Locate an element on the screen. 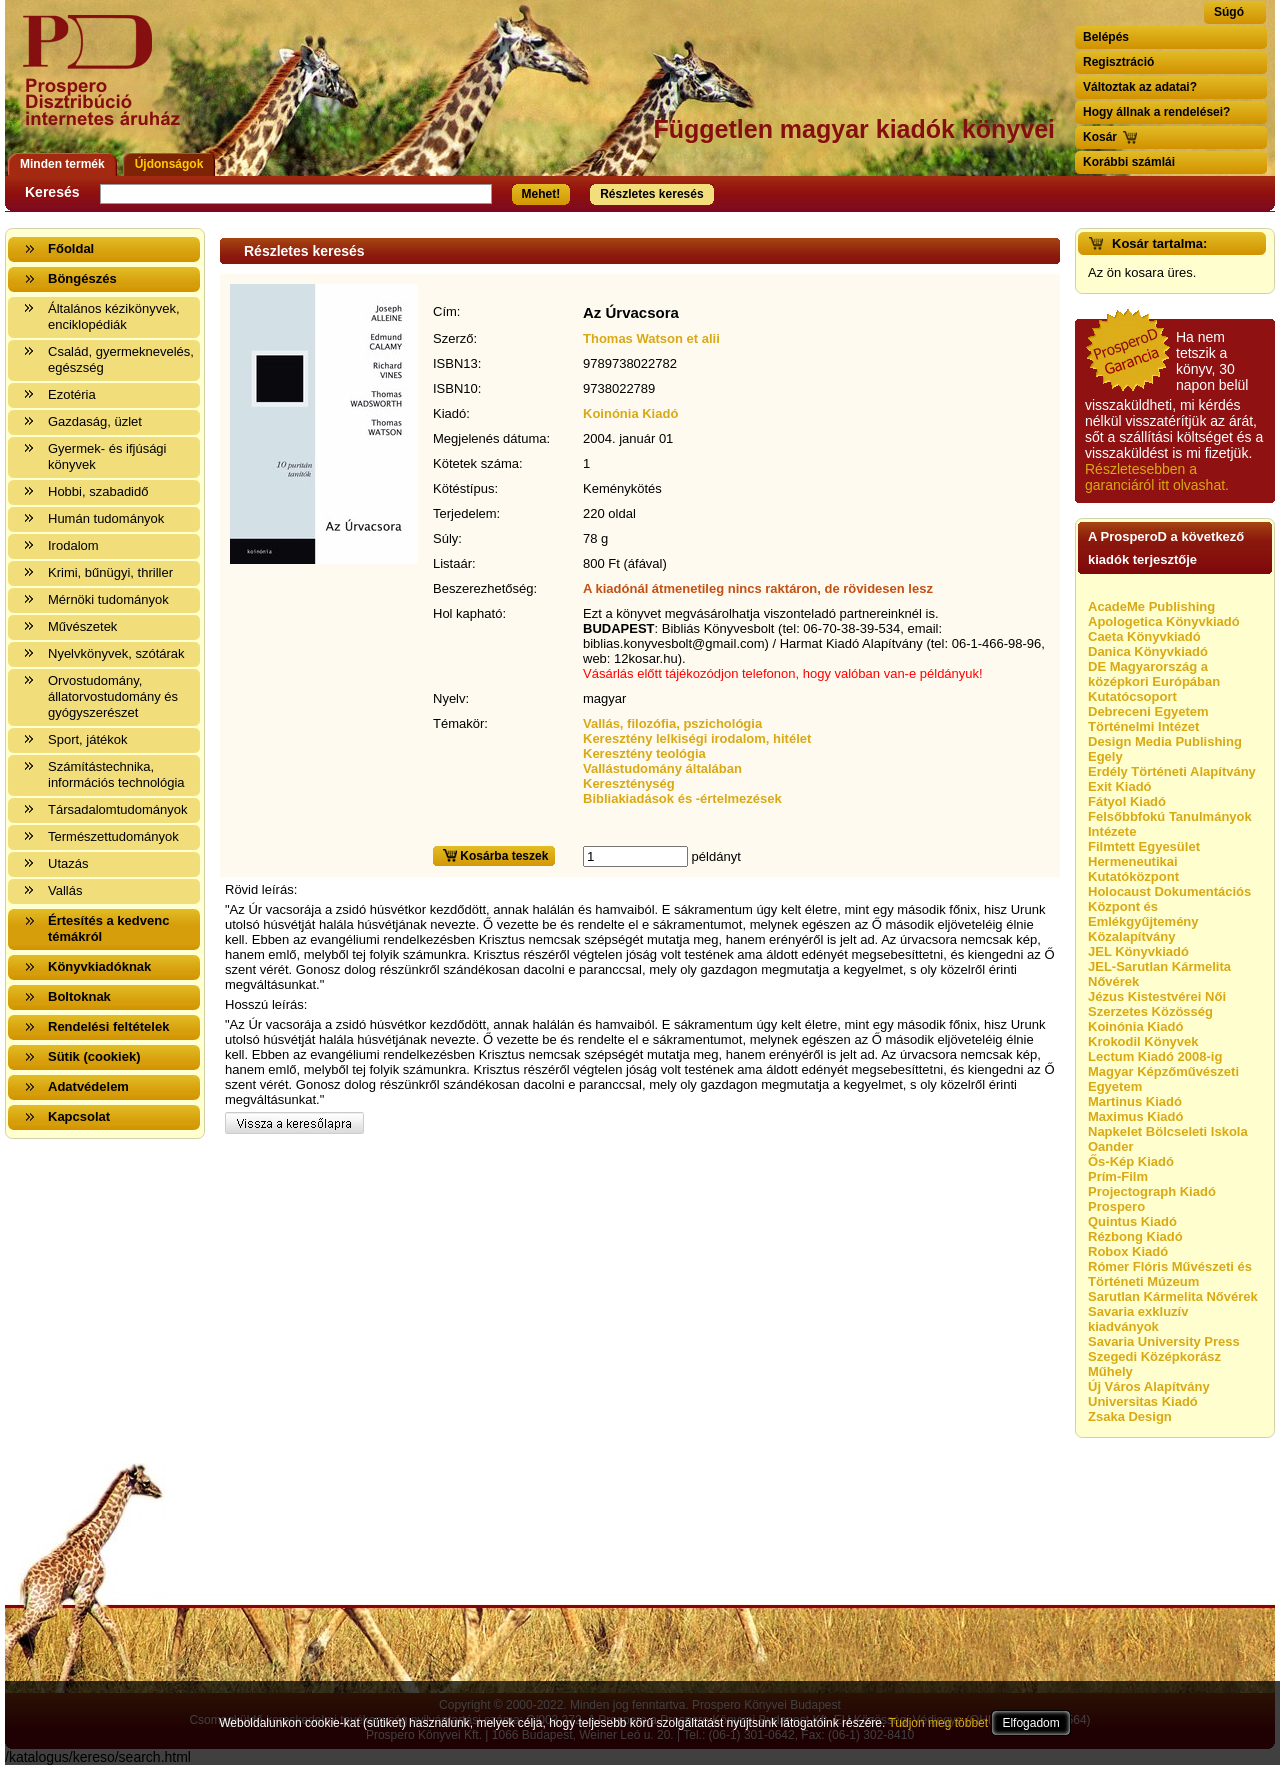 This screenshot has width=1280, height=1765. Változtak az adatai? is located at coordinates (1140, 87).